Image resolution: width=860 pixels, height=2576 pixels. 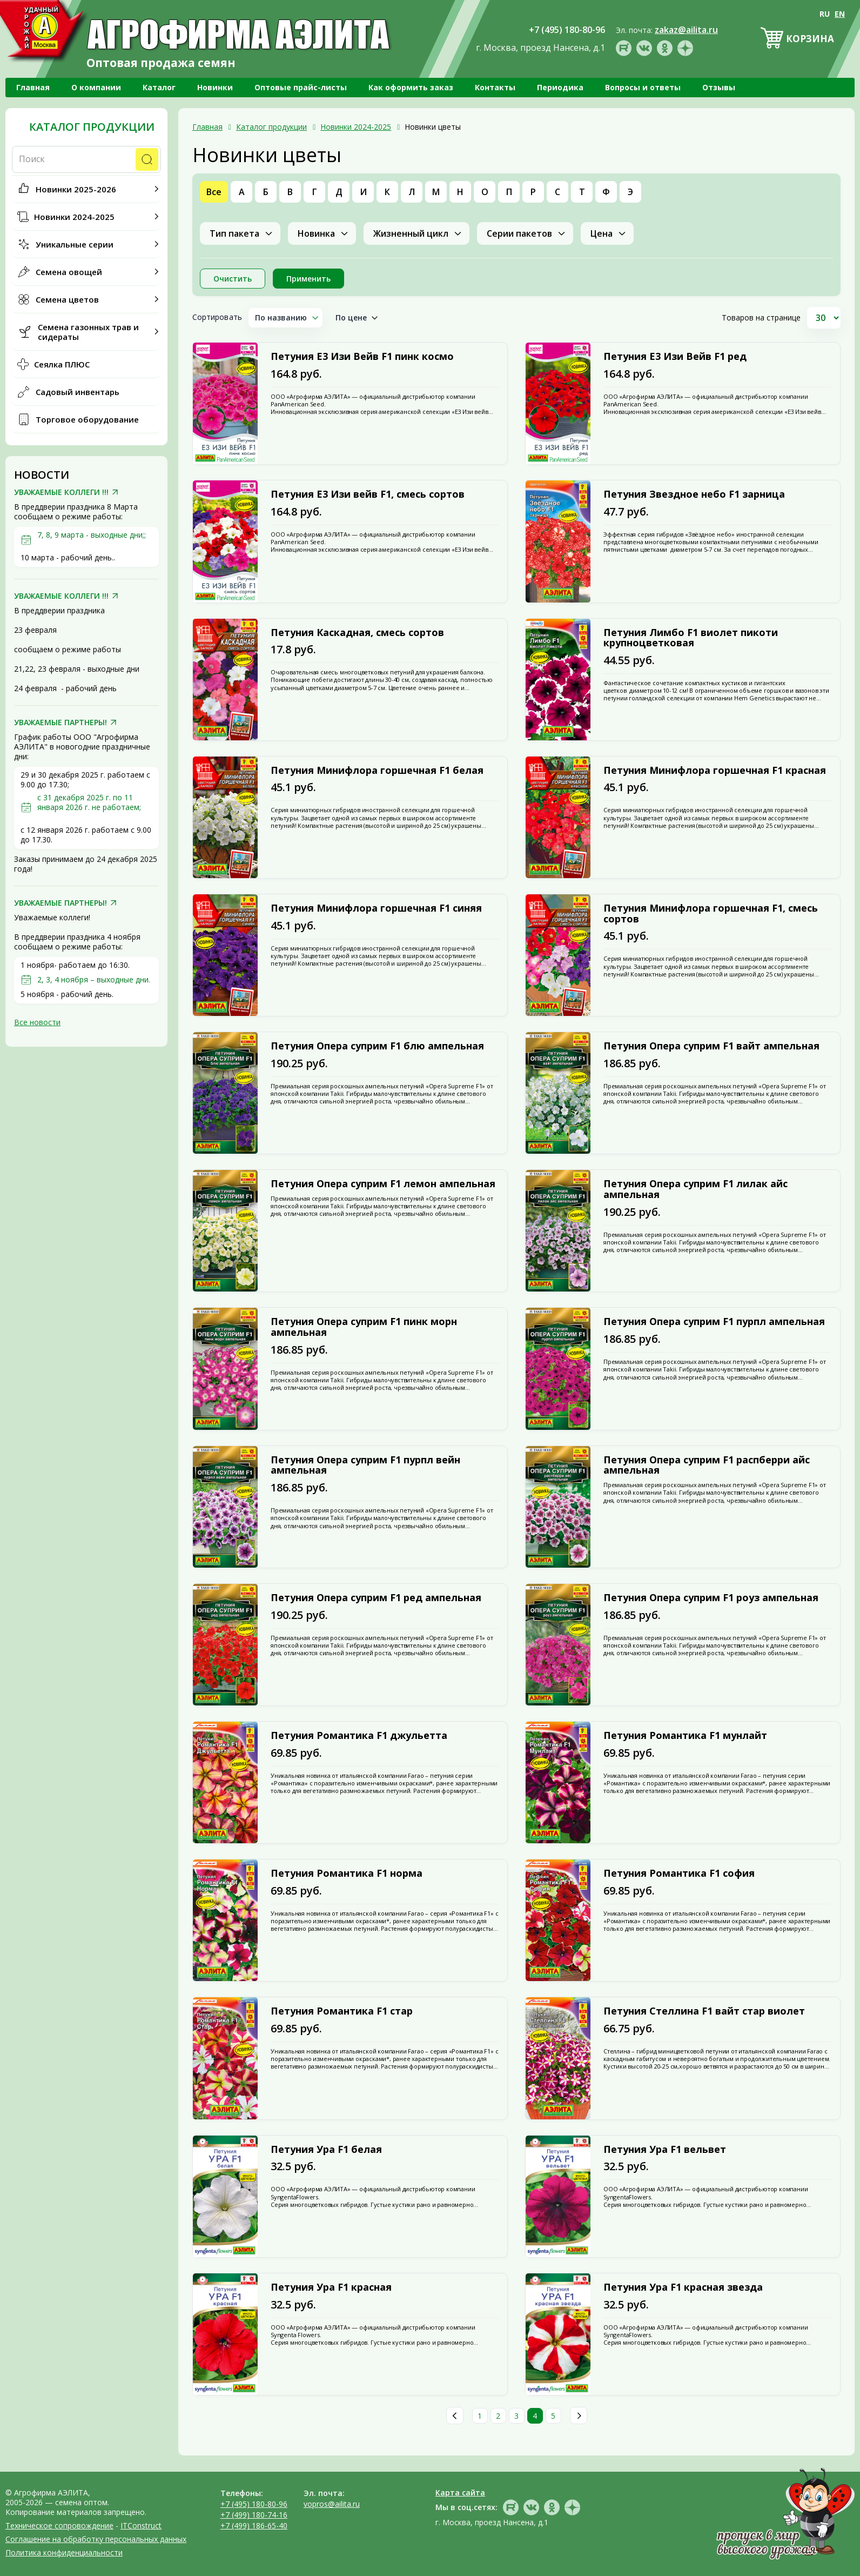 What do you see at coordinates (61, 492) in the screenshot?
I see `УВАЖАЕМЫЕ КОЛЛЕГИ !!!` at bounding box center [61, 492].